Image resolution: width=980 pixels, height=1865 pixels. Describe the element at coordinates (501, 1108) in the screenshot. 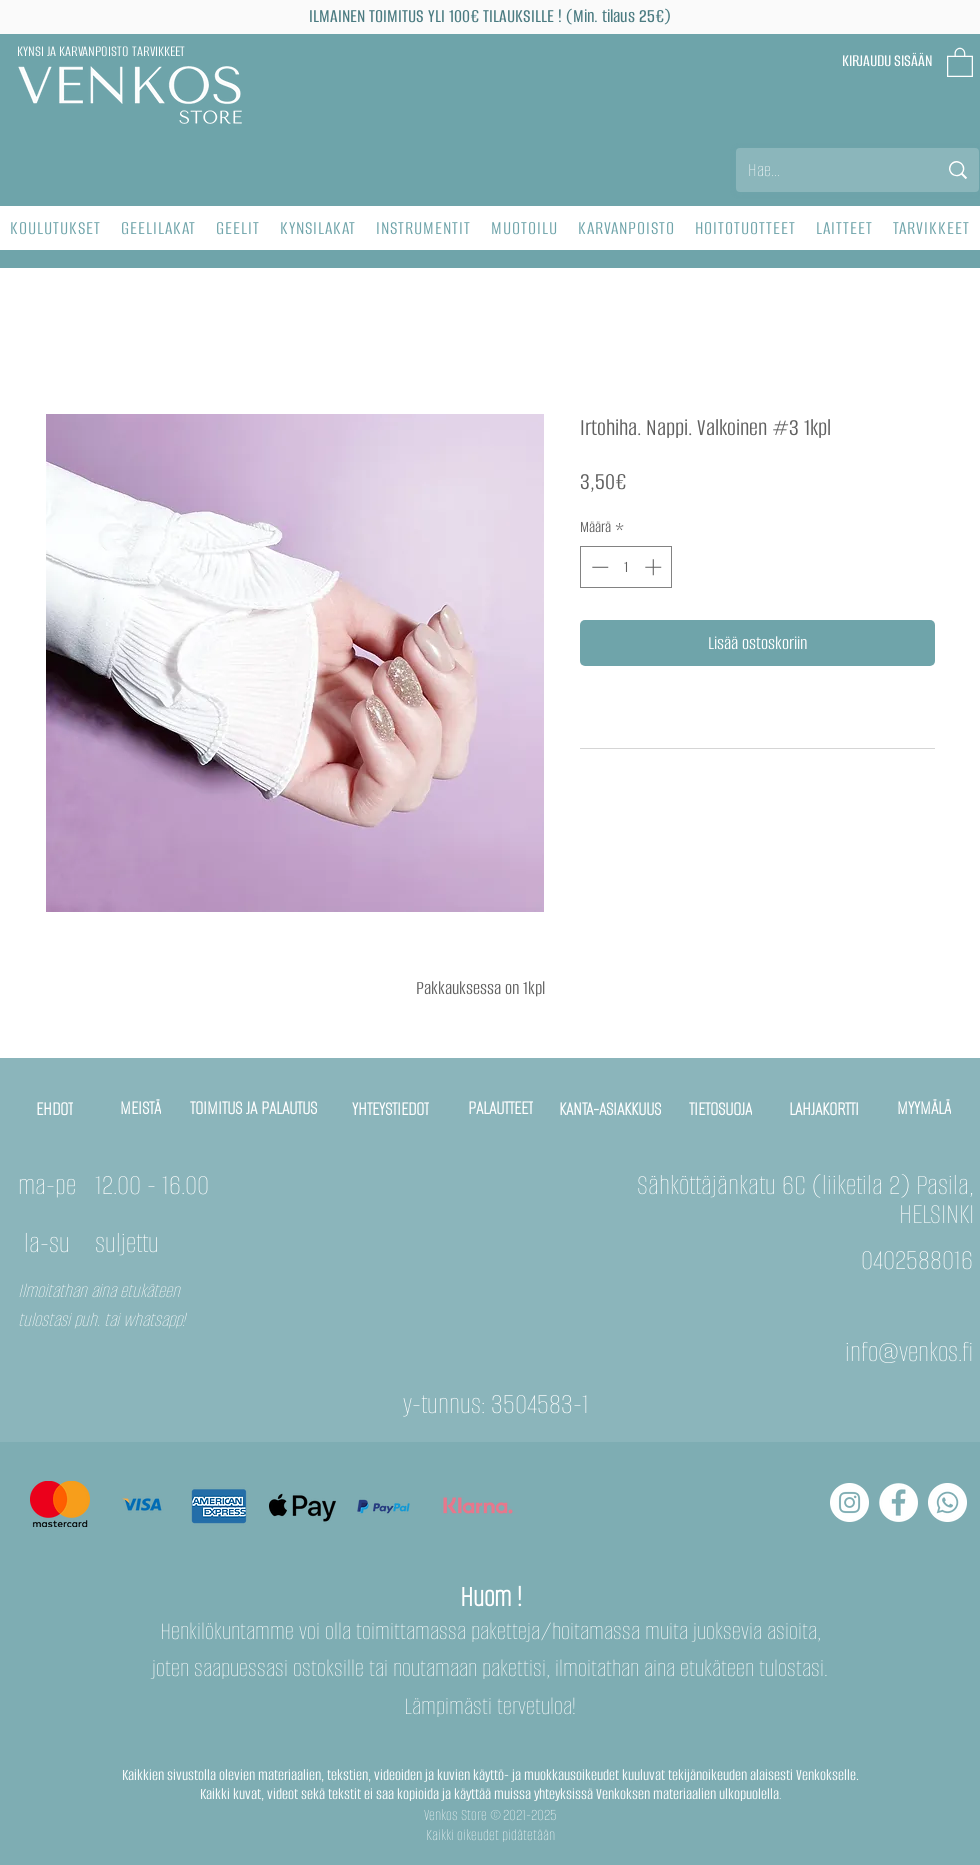

I see `[PALAUTTEET]` at that location.